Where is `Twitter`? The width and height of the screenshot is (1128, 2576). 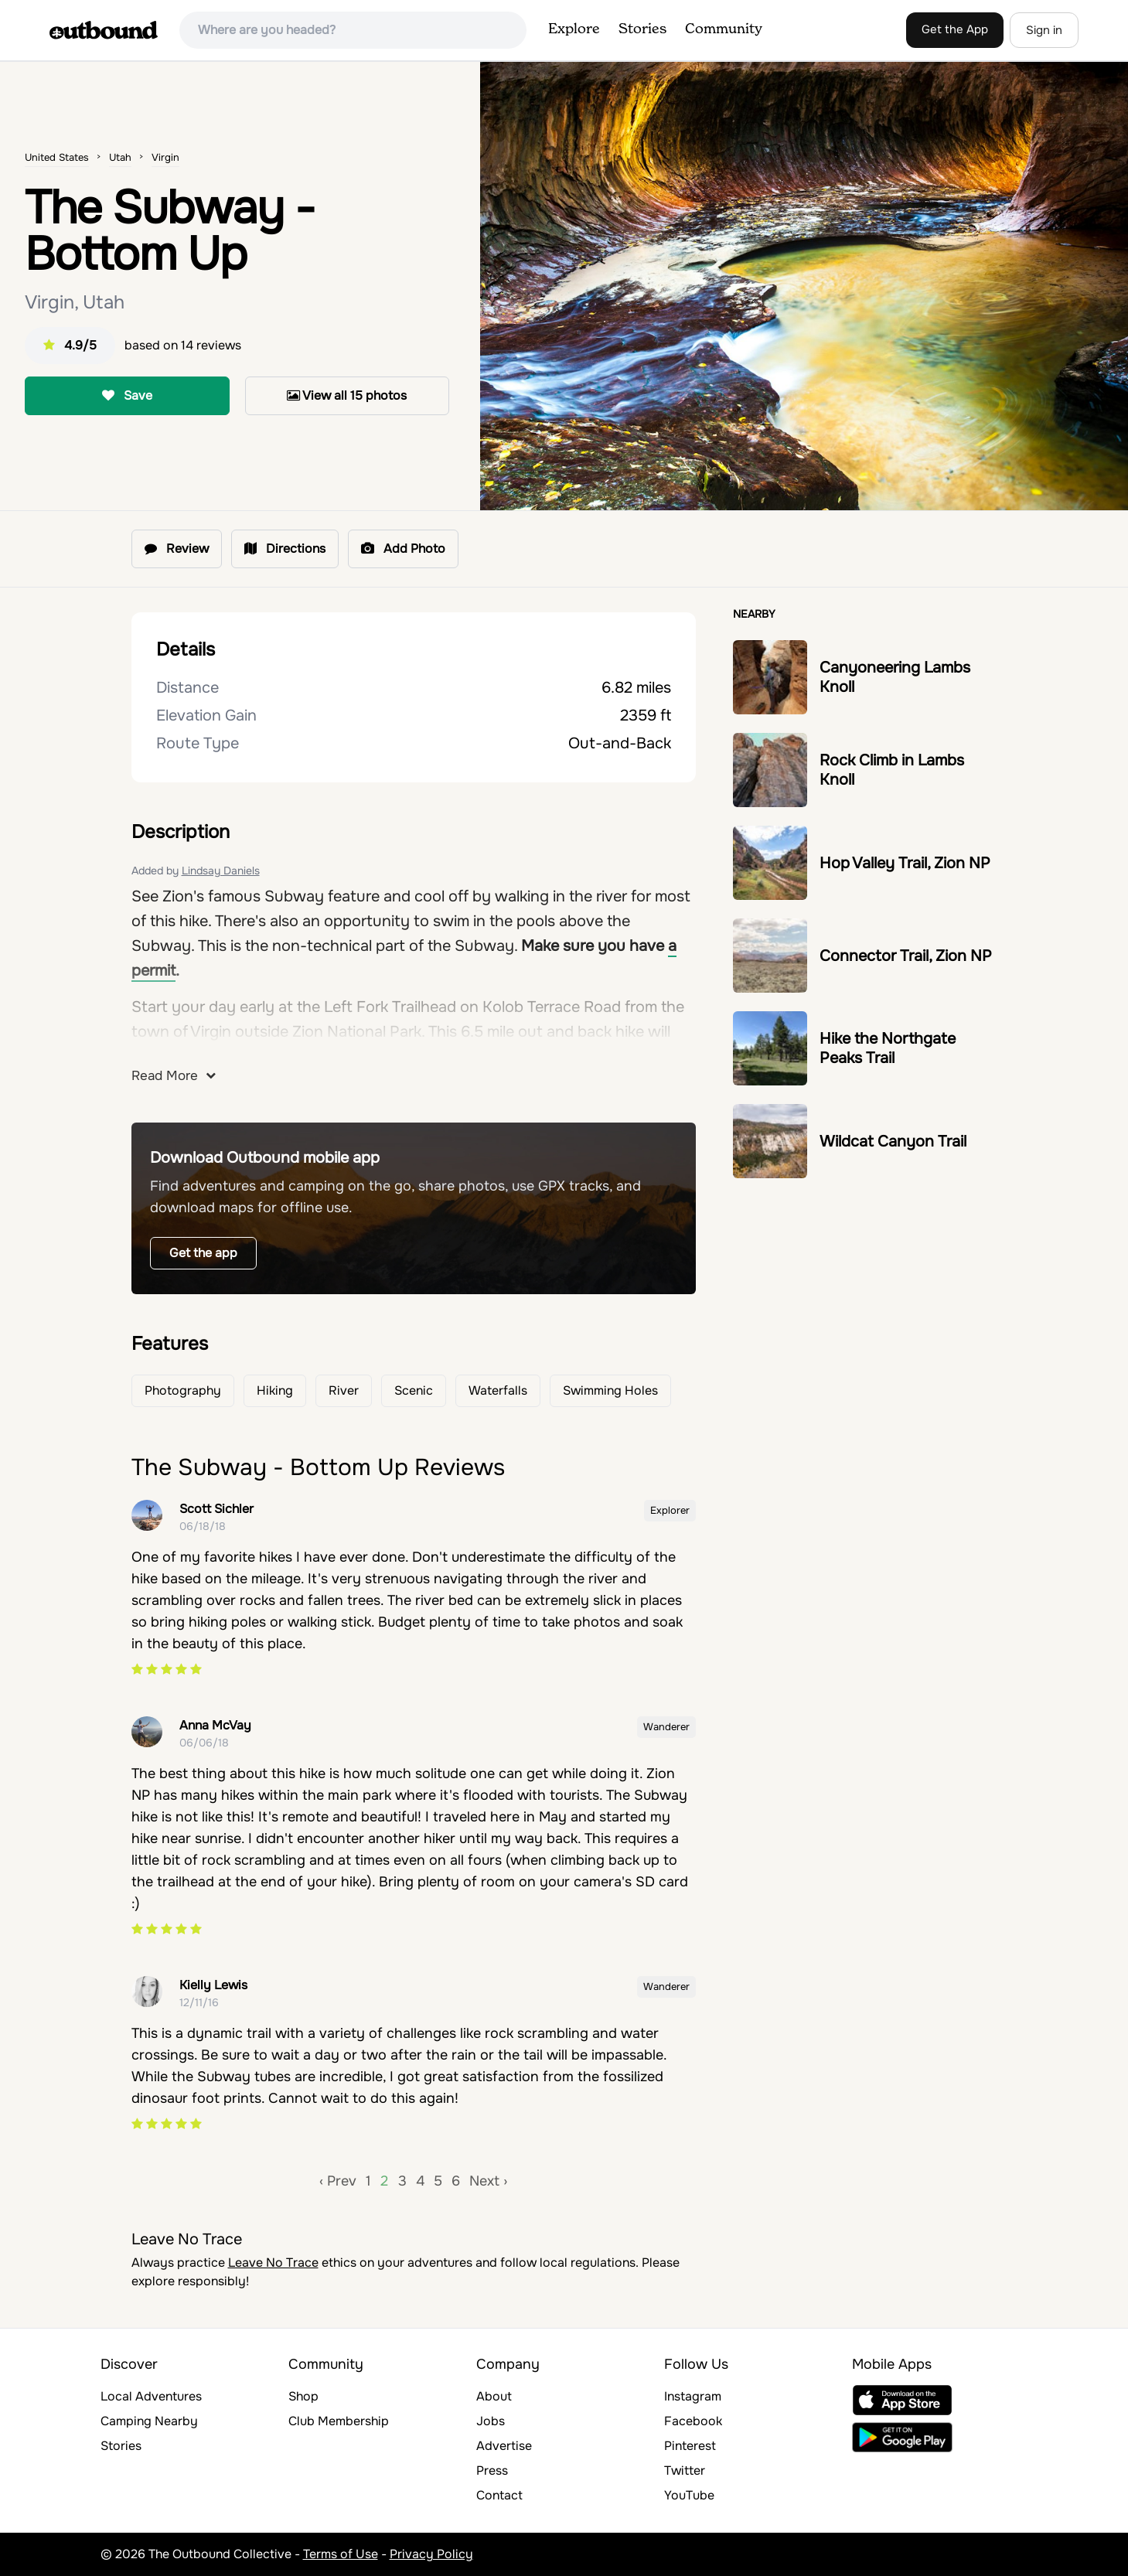 Twitter is located at coordinates (684, 2470).